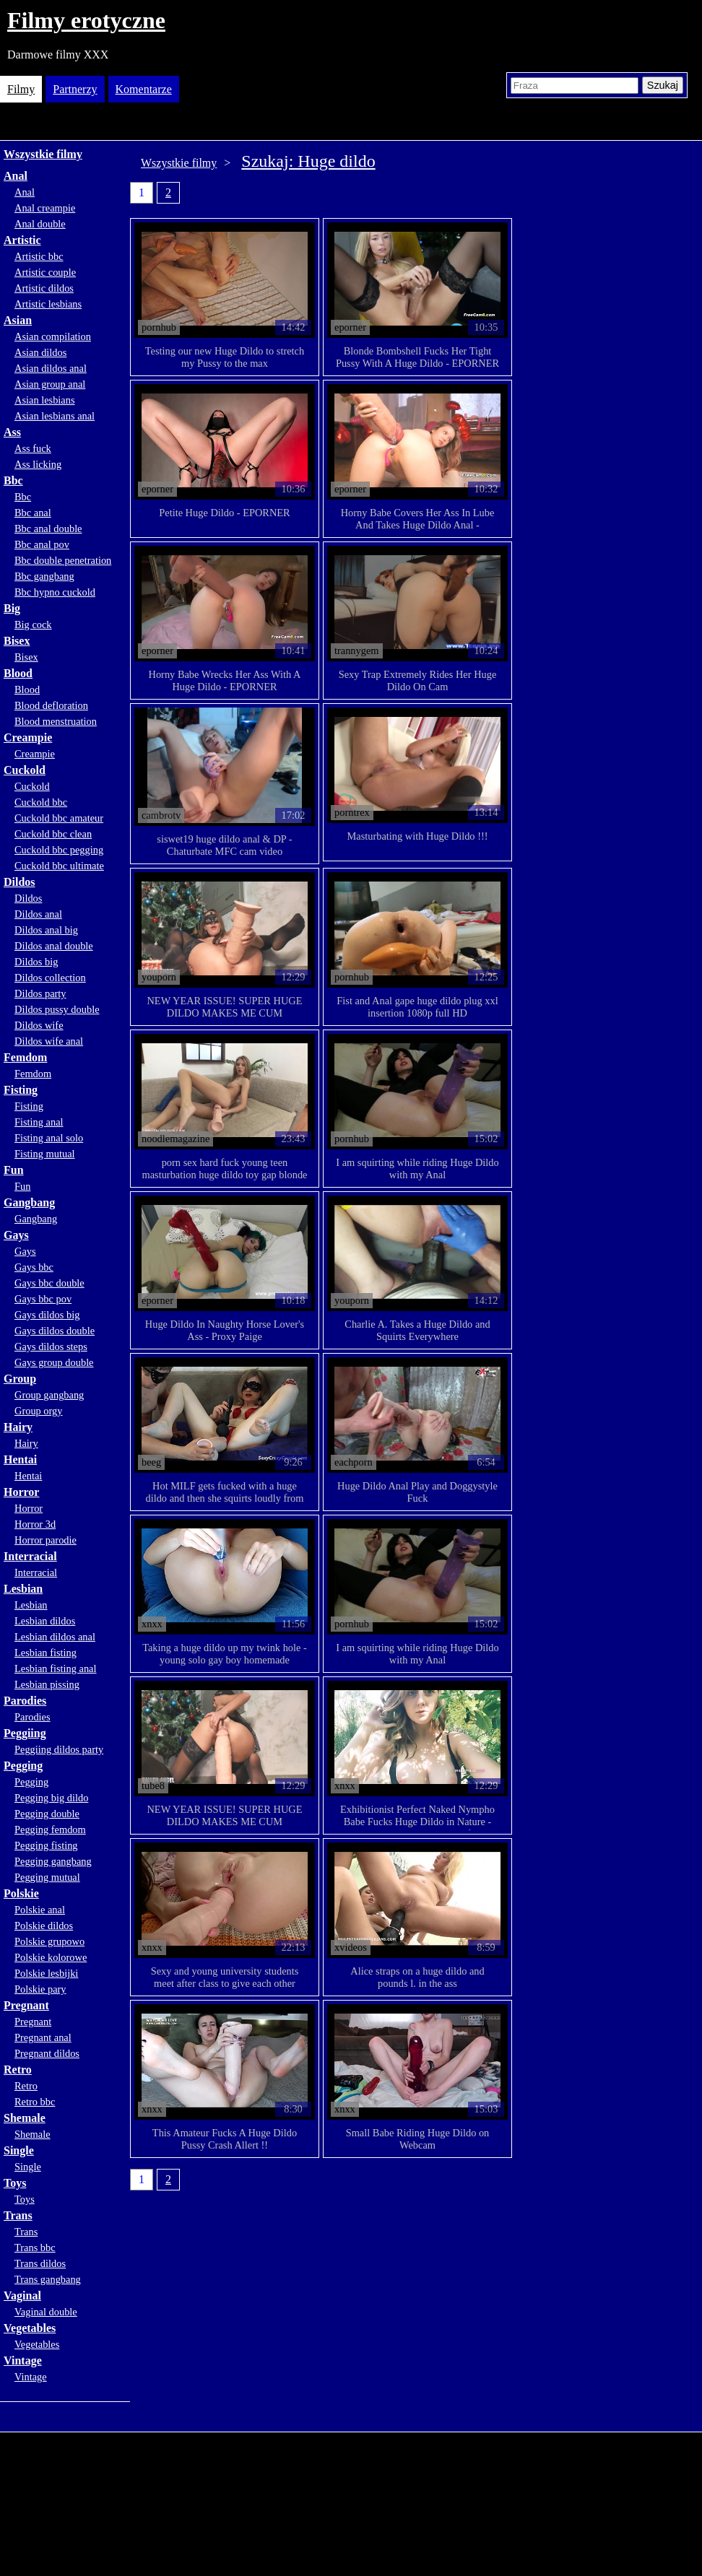 This screenshot has width=702, height=2576. I want to click on Cuckold bbc amateur, so click(58, 818).